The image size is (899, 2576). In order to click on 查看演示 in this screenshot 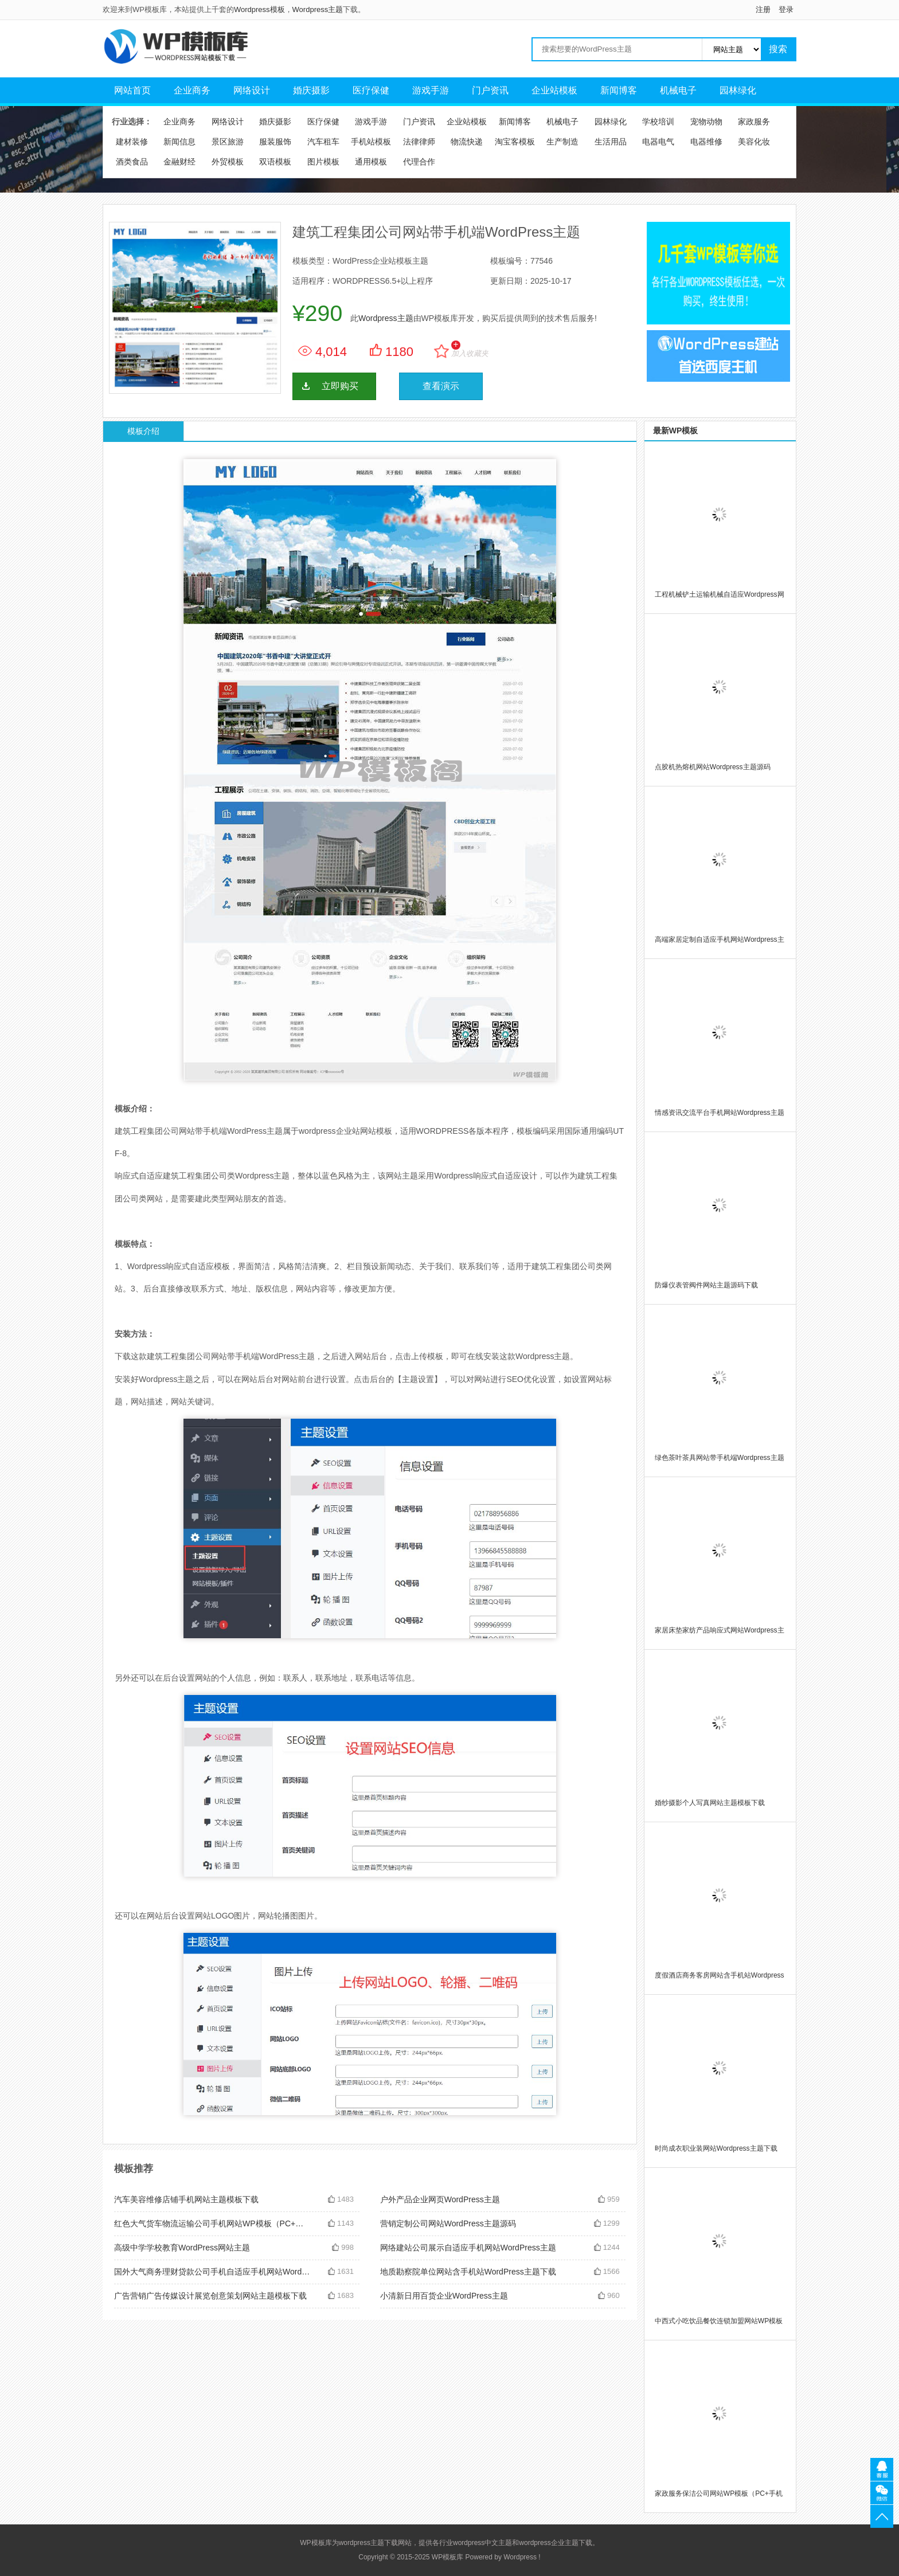, I will do `click(441, 386)`.